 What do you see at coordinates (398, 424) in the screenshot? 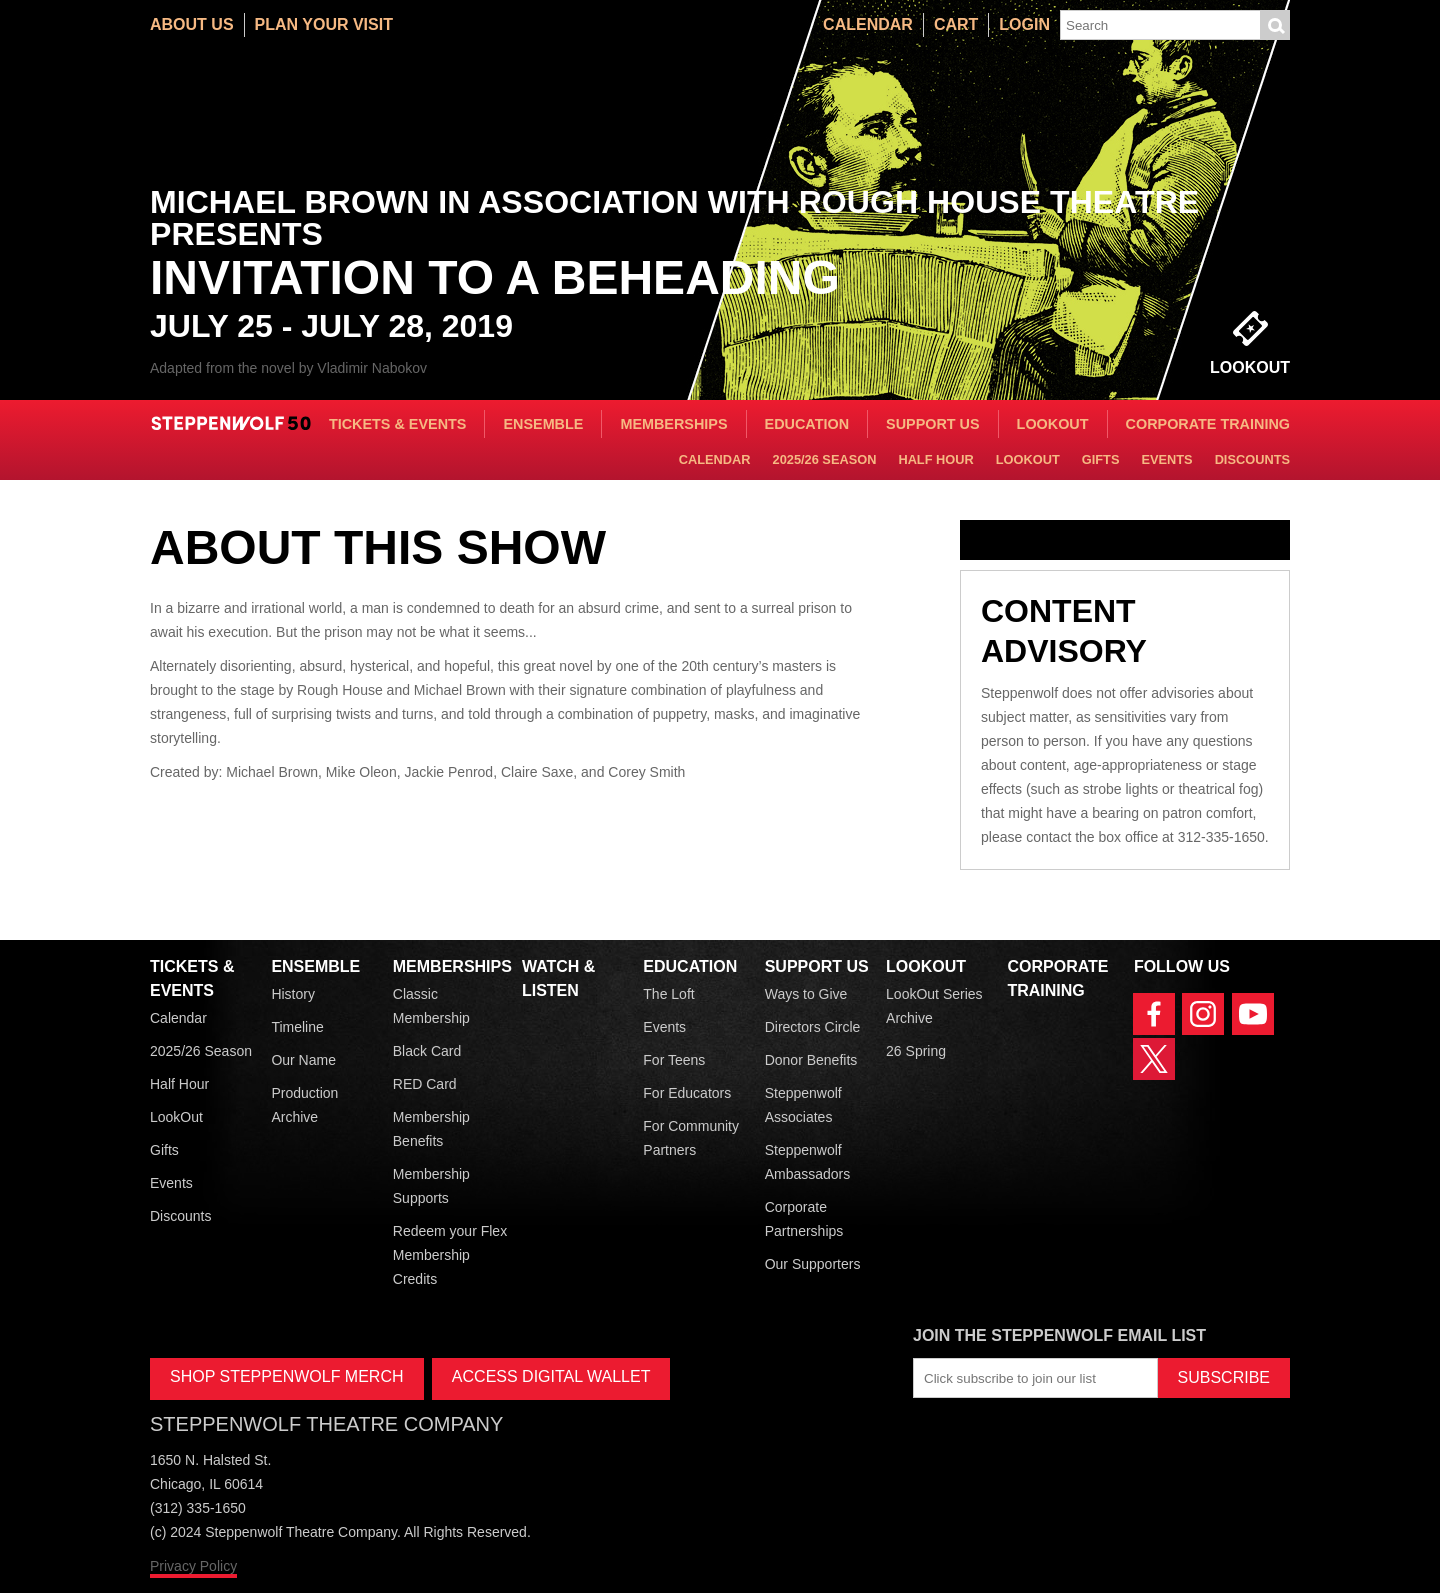
I see `Tickets & Events` at bounding box center [398, 424].